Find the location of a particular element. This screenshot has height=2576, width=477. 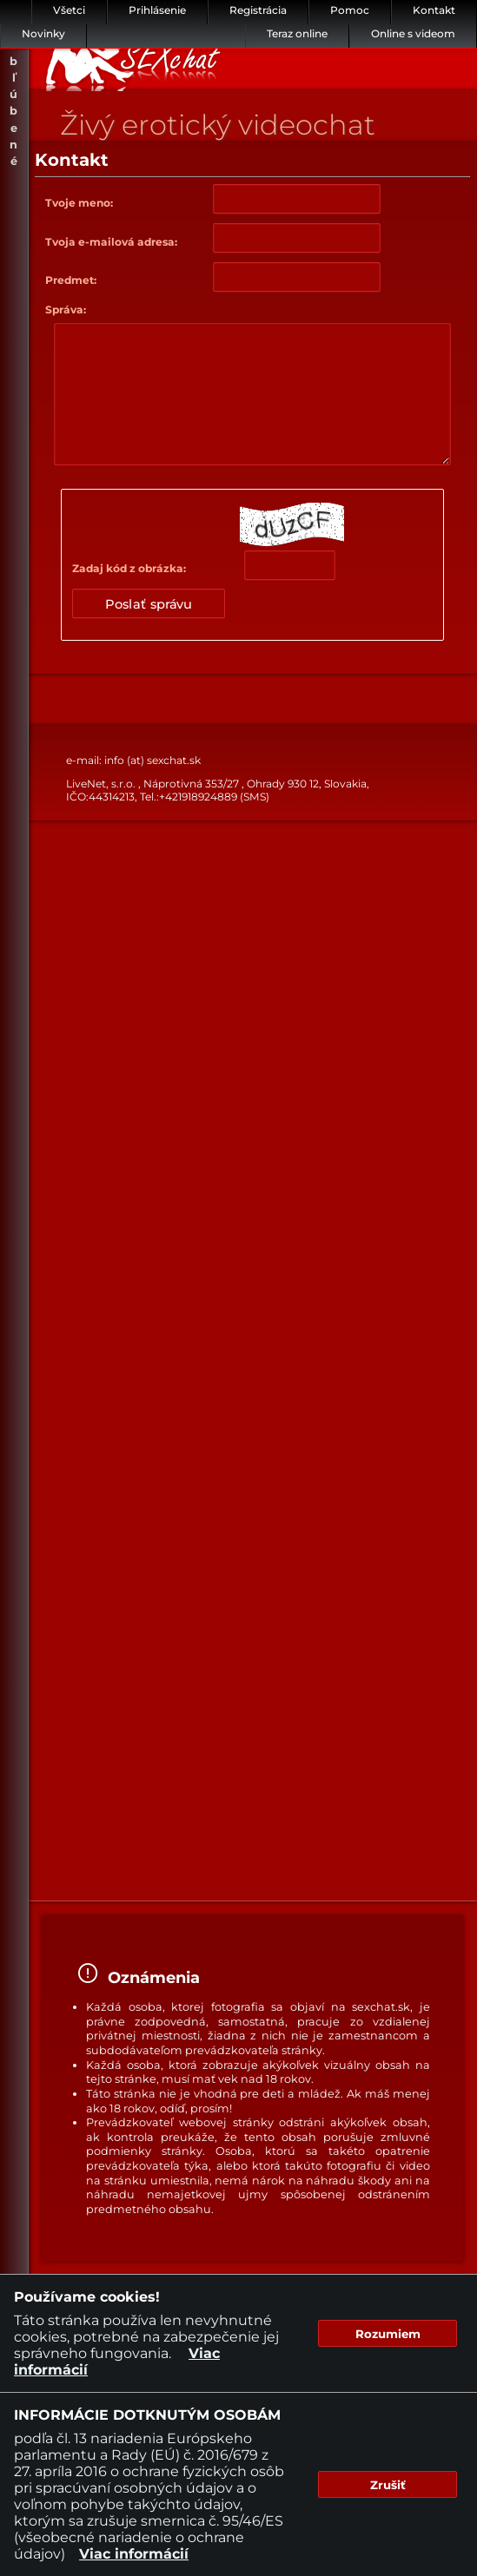

Online s videom is located at coordinates (413, 33).